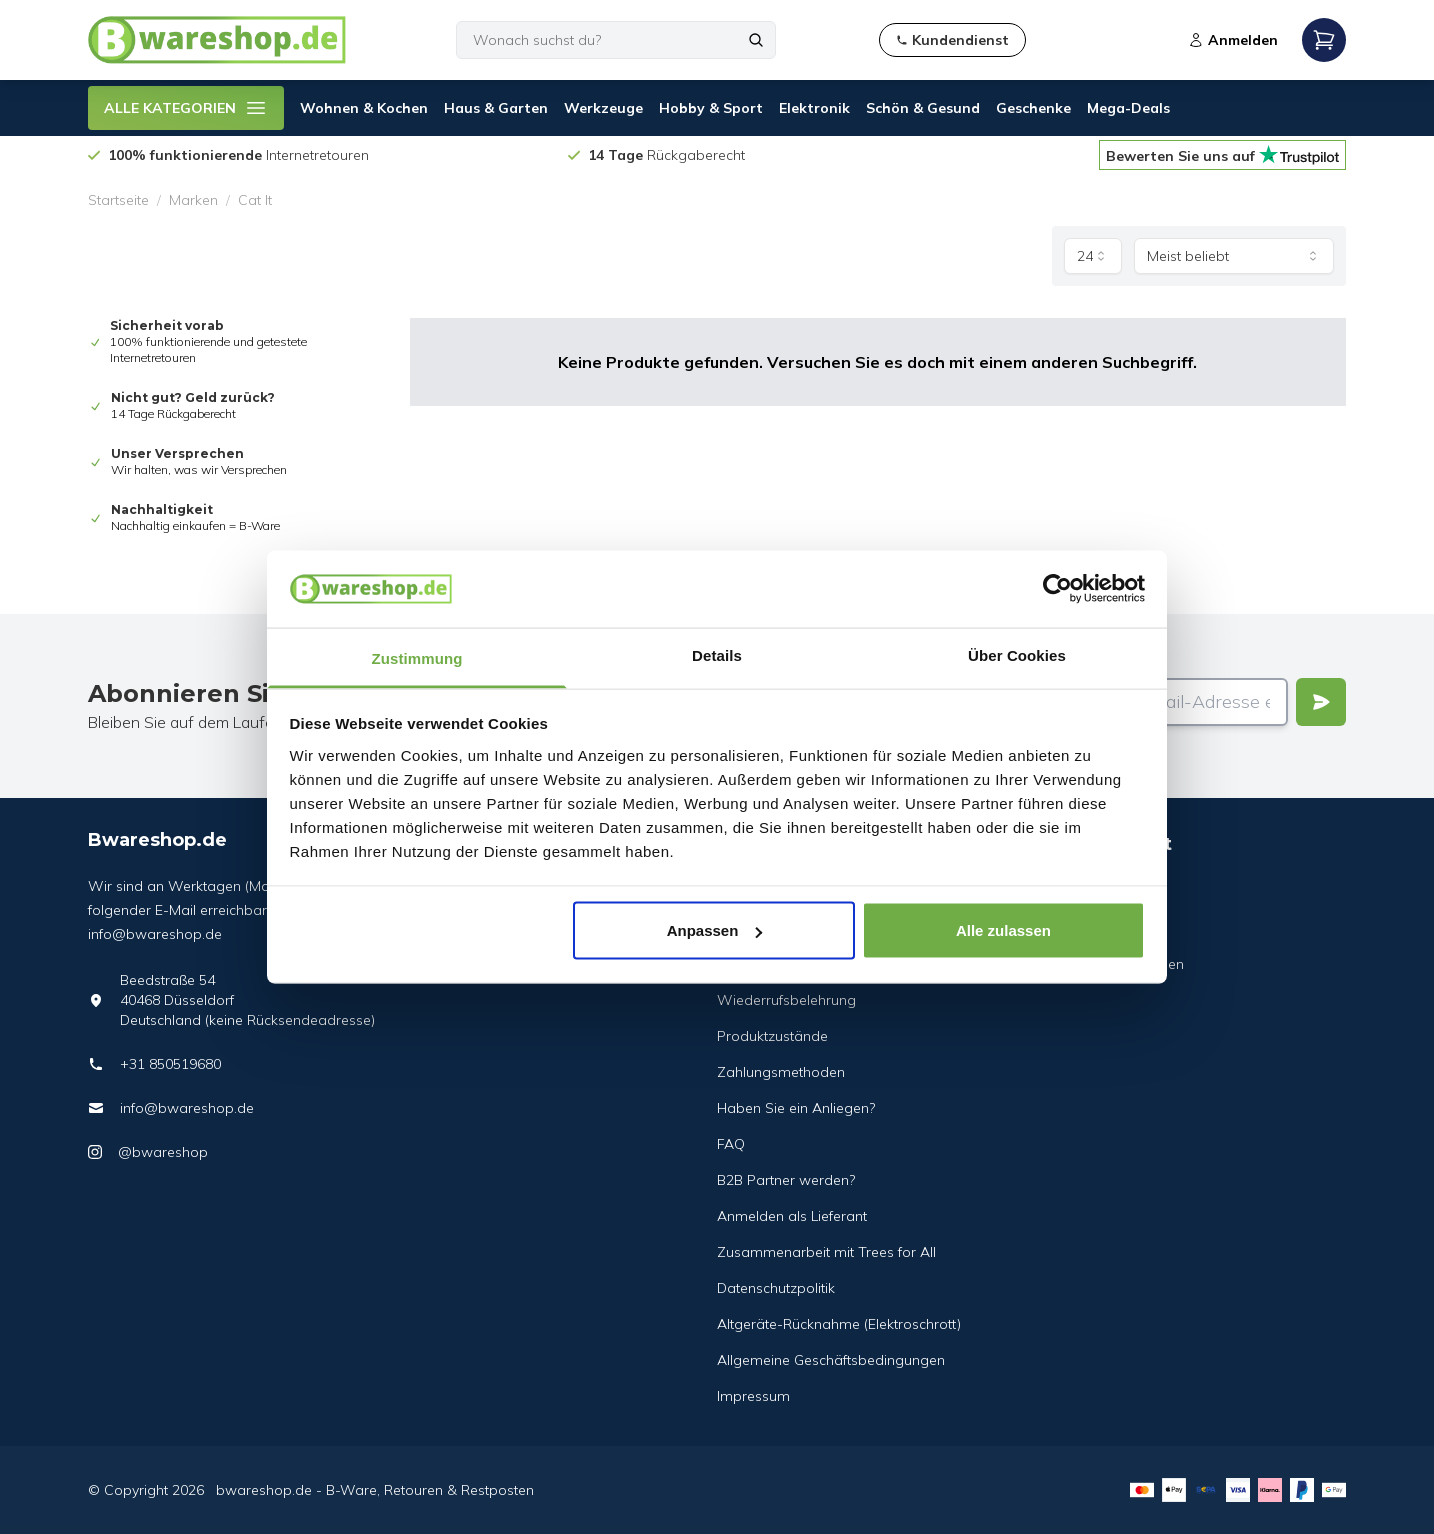  I want to click on Hobby & Sport, so click(711, 108).